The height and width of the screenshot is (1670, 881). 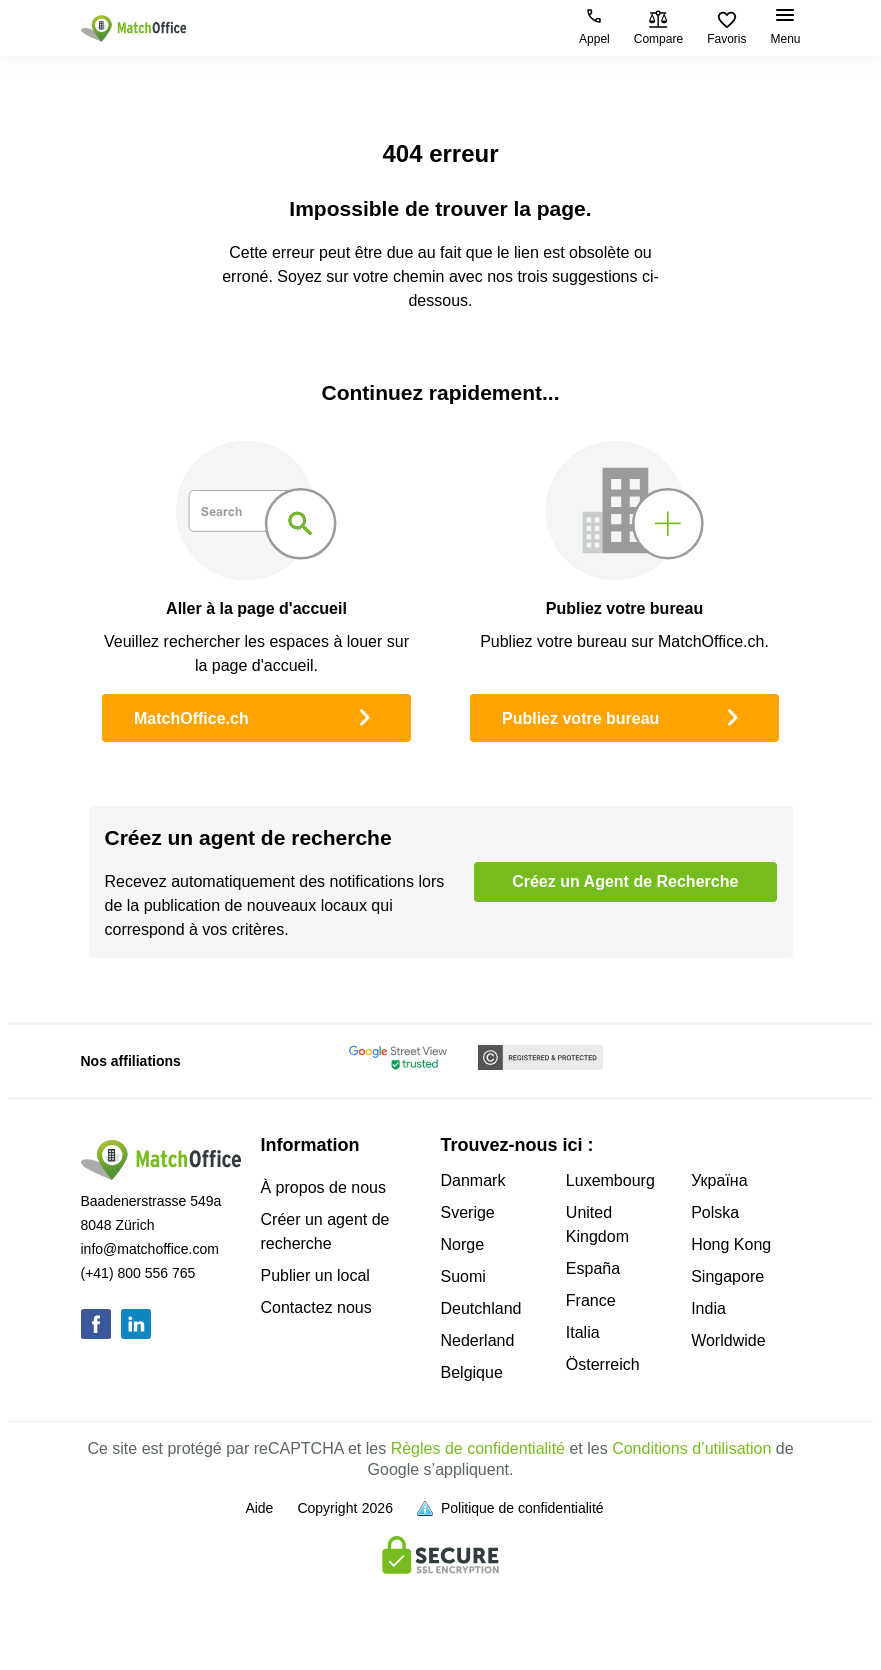 I want to click on Worldwide, so click(x=728, y=1340).